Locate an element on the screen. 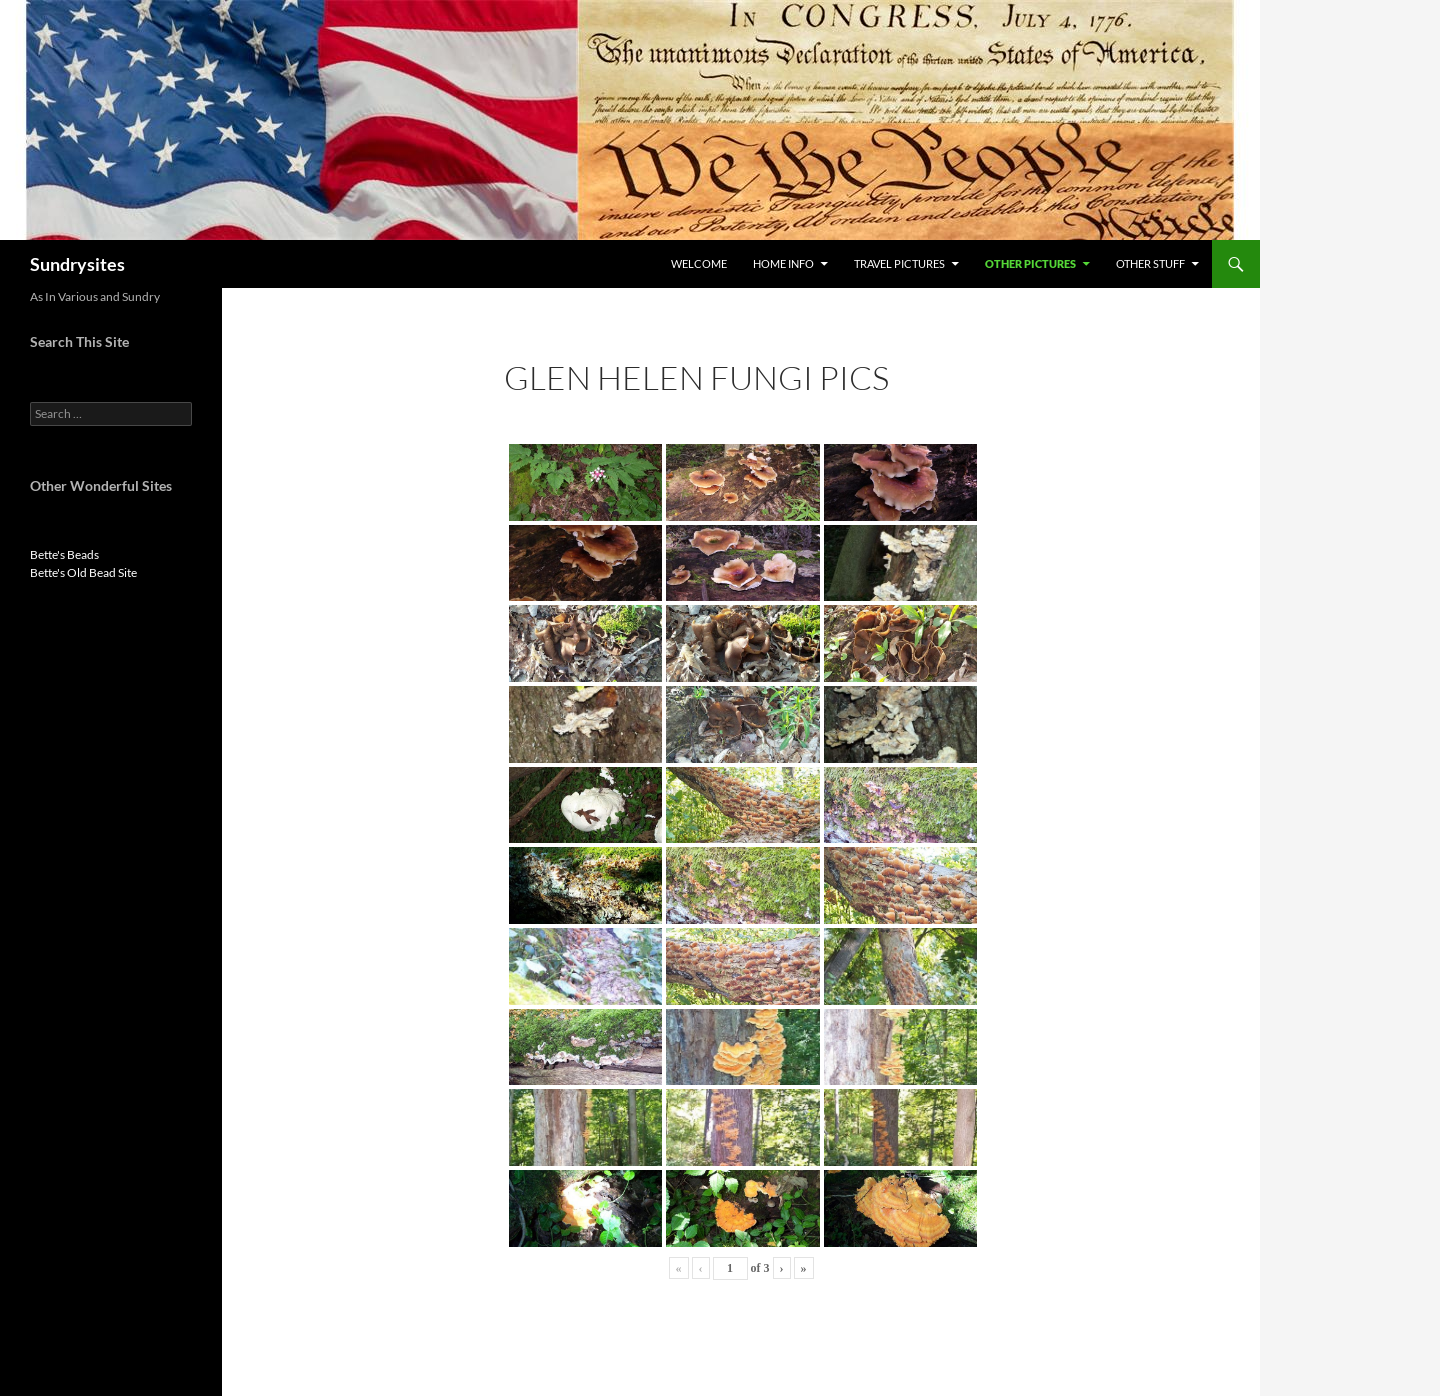 This screenshot has height=1396, width=1440. Bette's Beads is located at coordinates (64, 554).